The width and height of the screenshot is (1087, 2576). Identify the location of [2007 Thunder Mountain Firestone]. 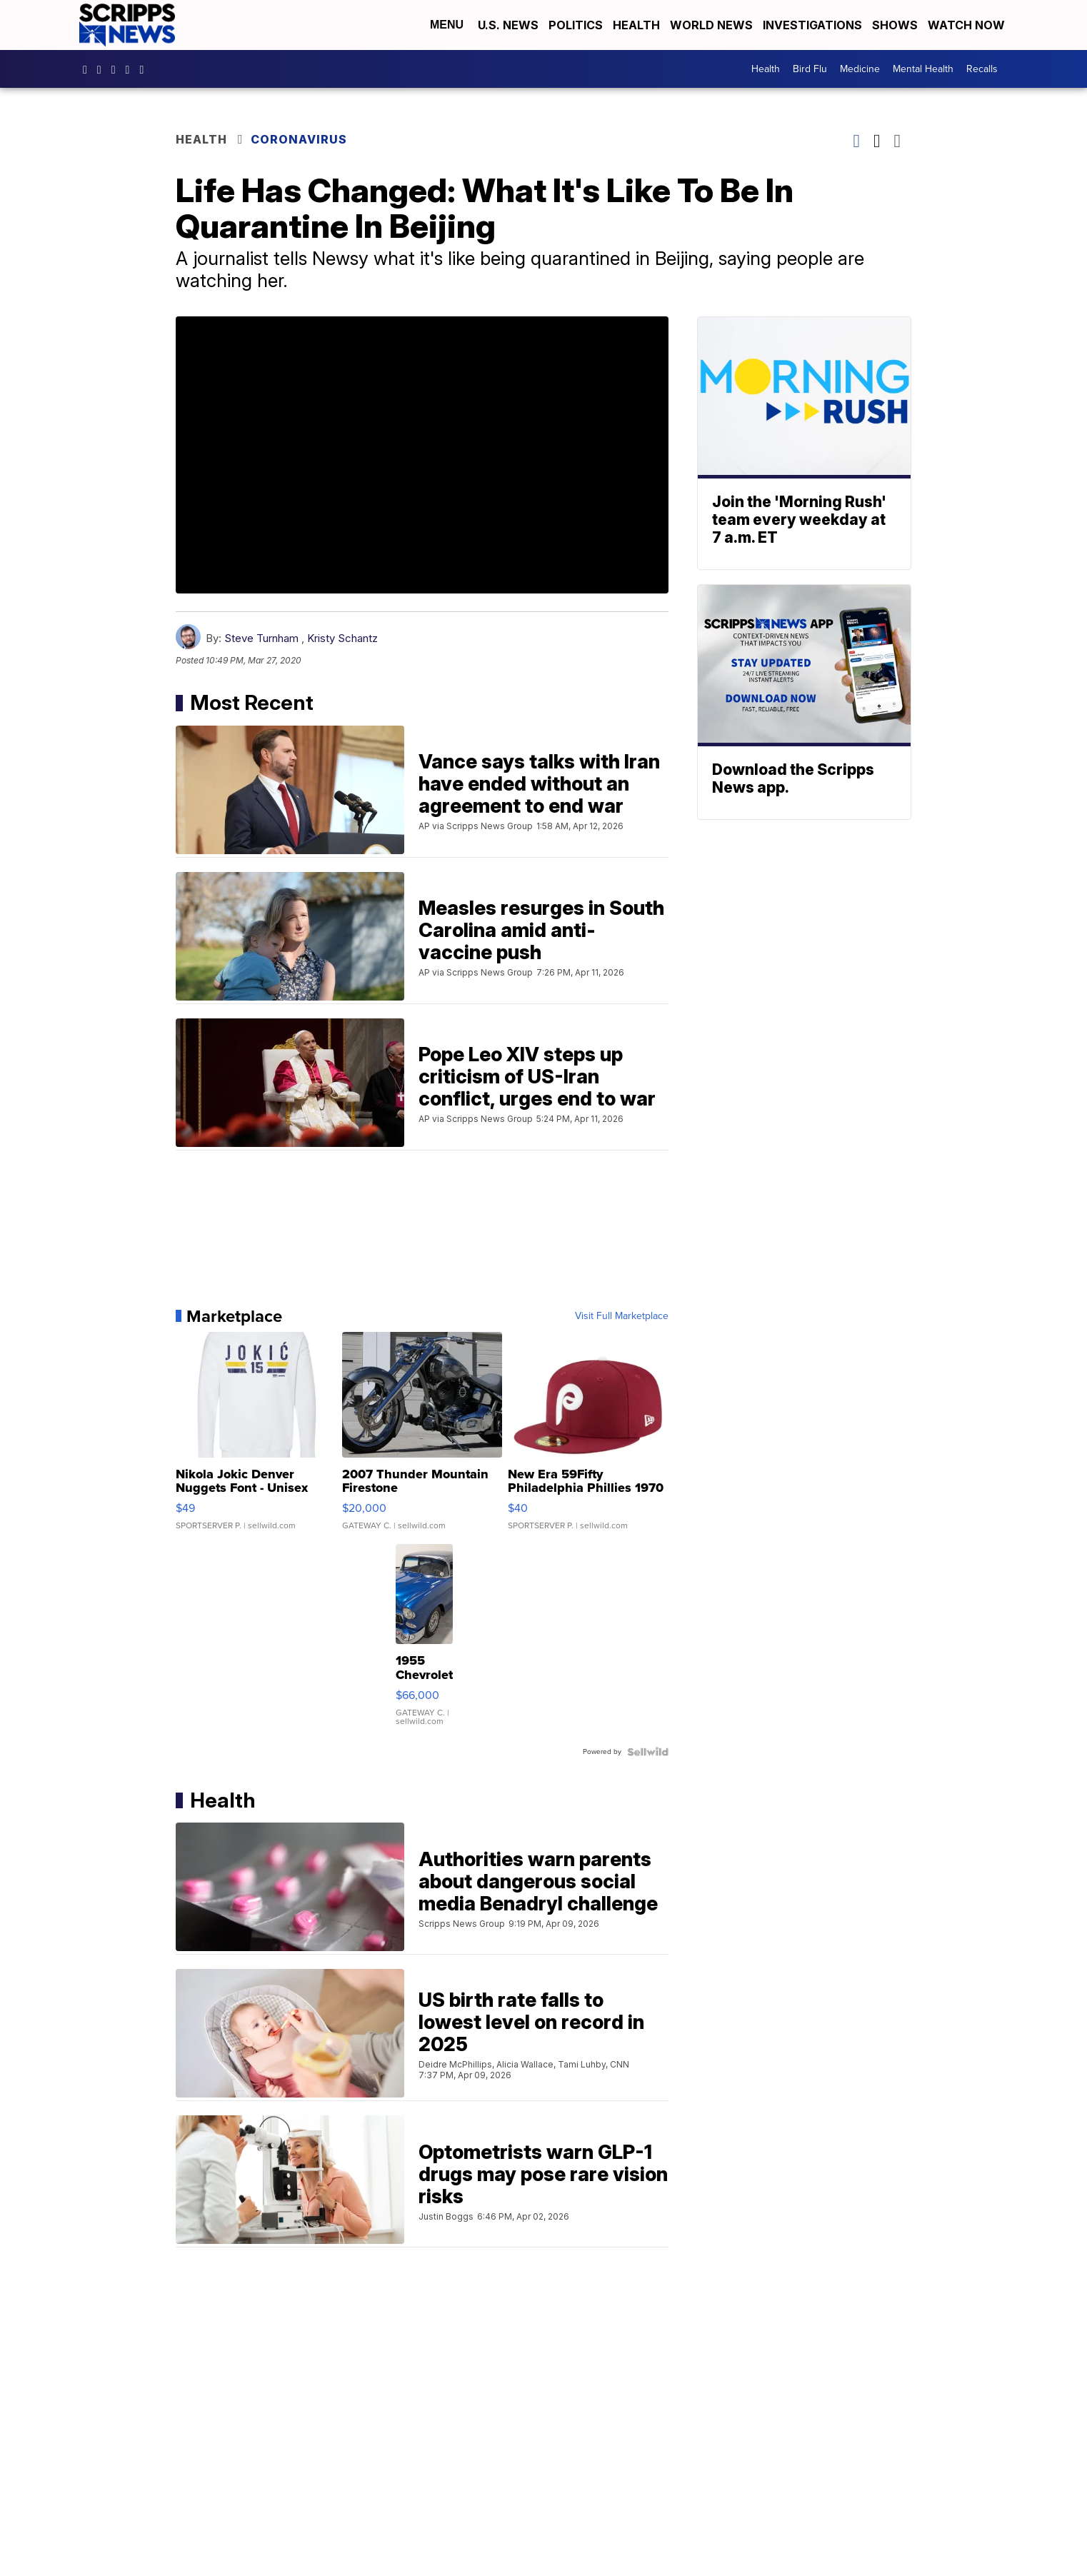
(422, 1438).